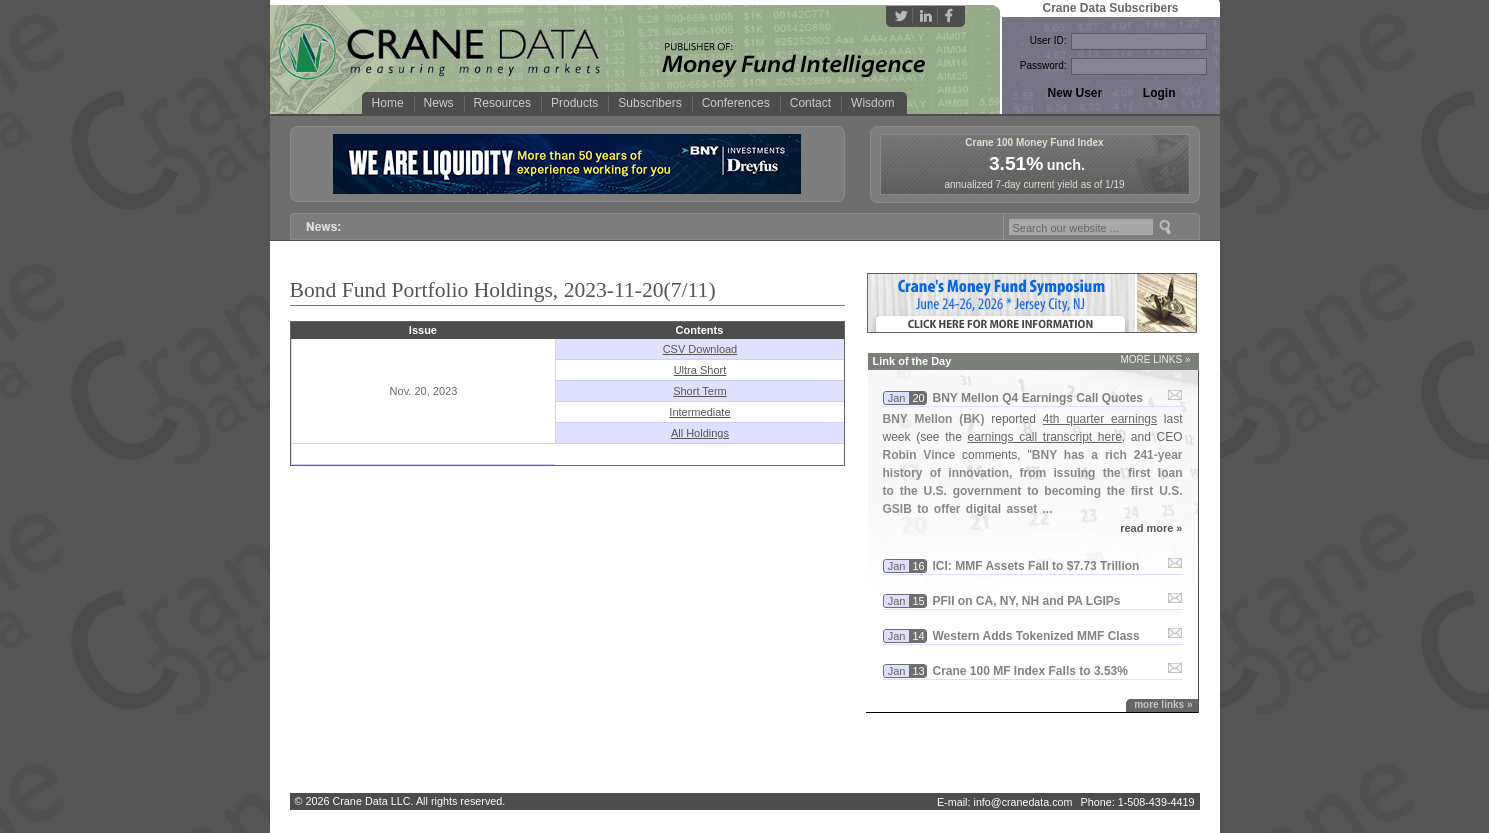 The image size is (1489, 833). I want to click on PFII on CA, NY, NH and PA LGIPs, so click(1027, 601).